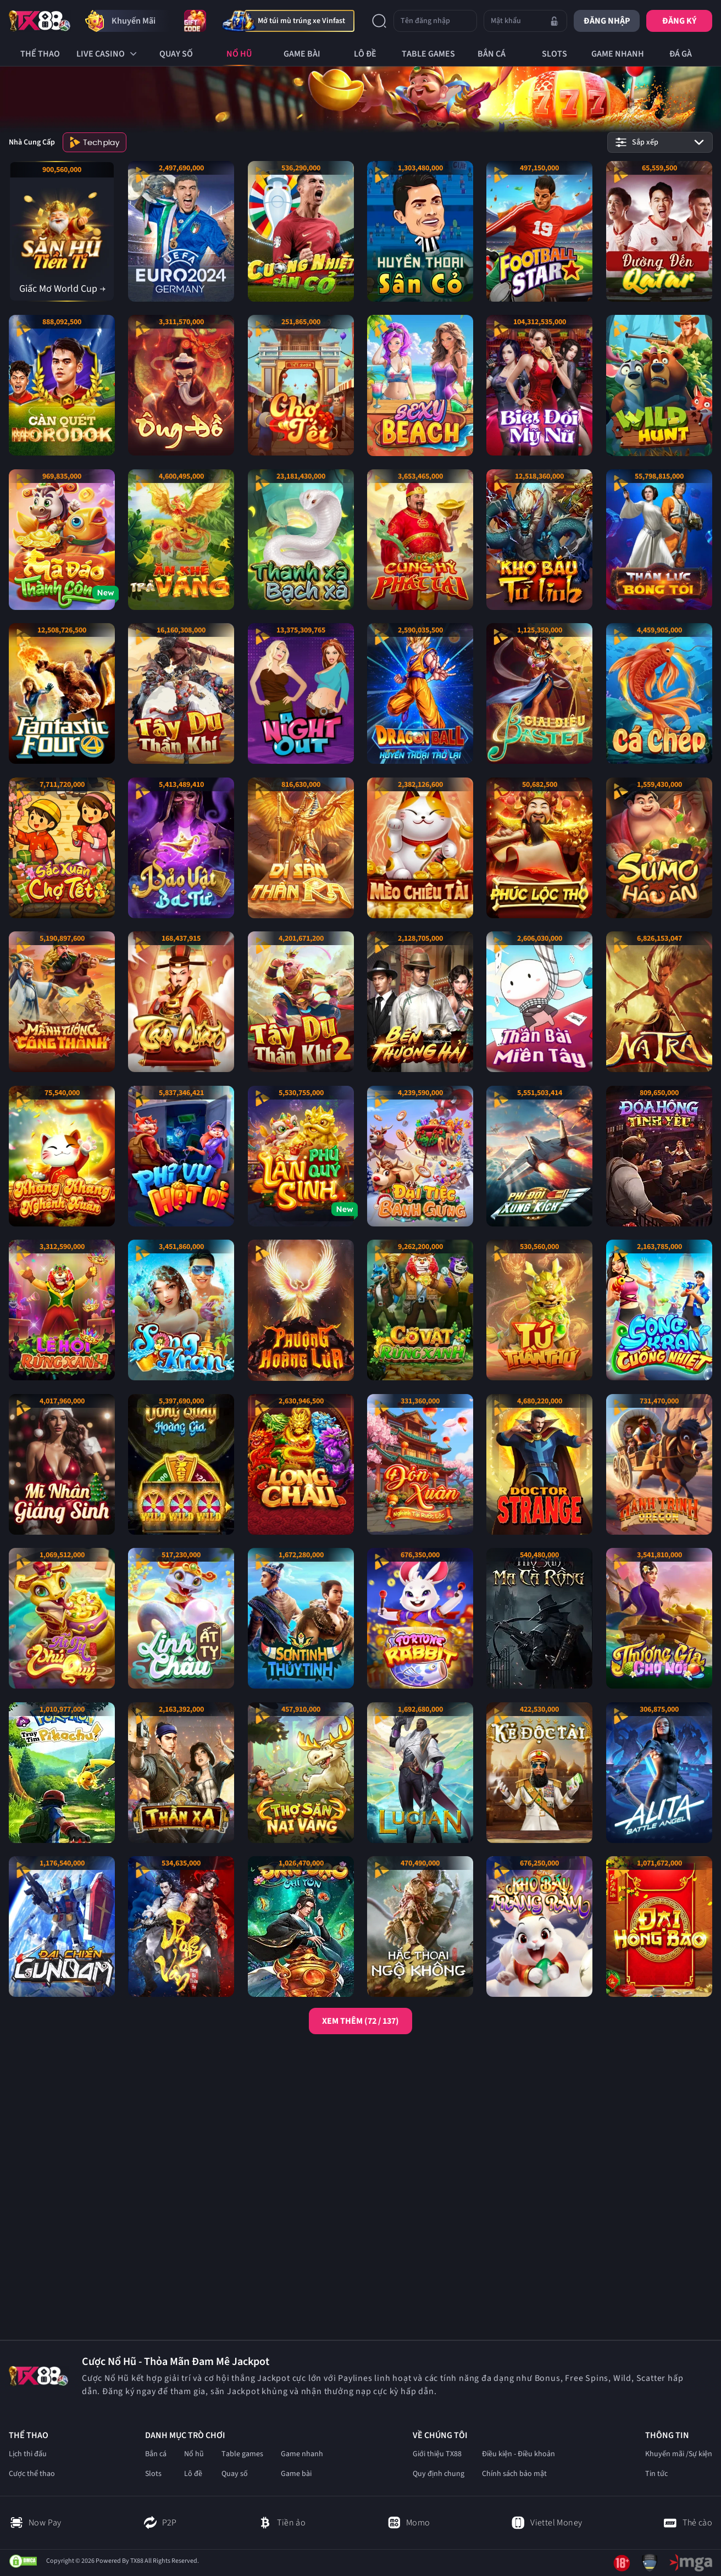 The height and width of the screenshot is (2576, 721). Describe the element at coordinates (242, 2454) in the screenshot. I see `Table games` at that location.